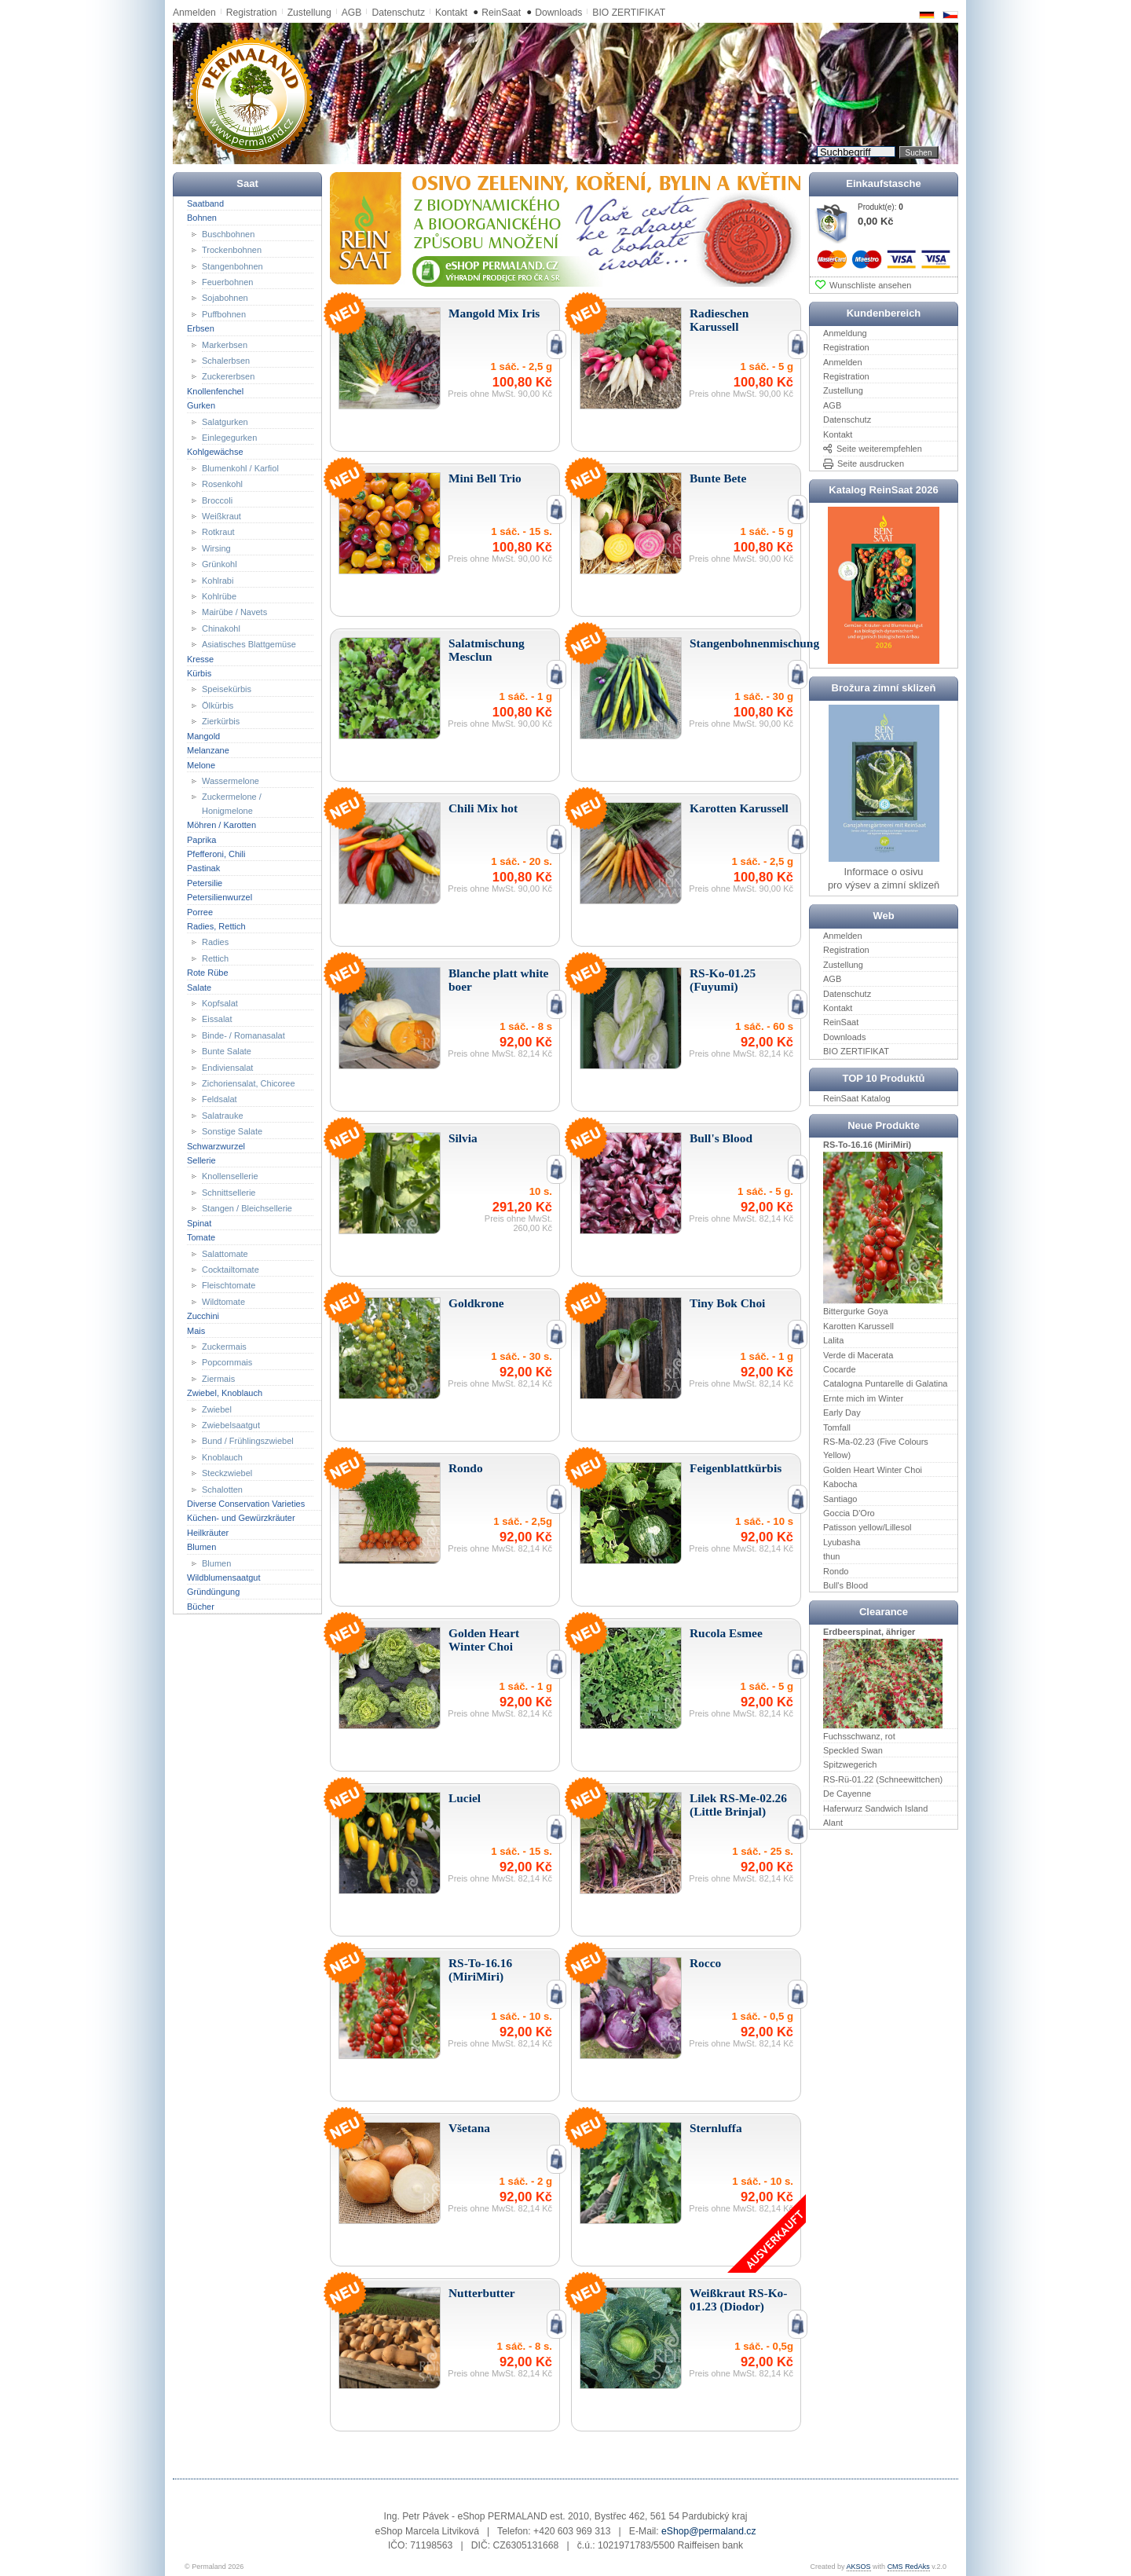 The image size is (1131, 2576). What do you see at coordinates (867, 1527) in the screenshot?
I see `Patisson yellow/Lillesol` at bounding box center [867, 1527].